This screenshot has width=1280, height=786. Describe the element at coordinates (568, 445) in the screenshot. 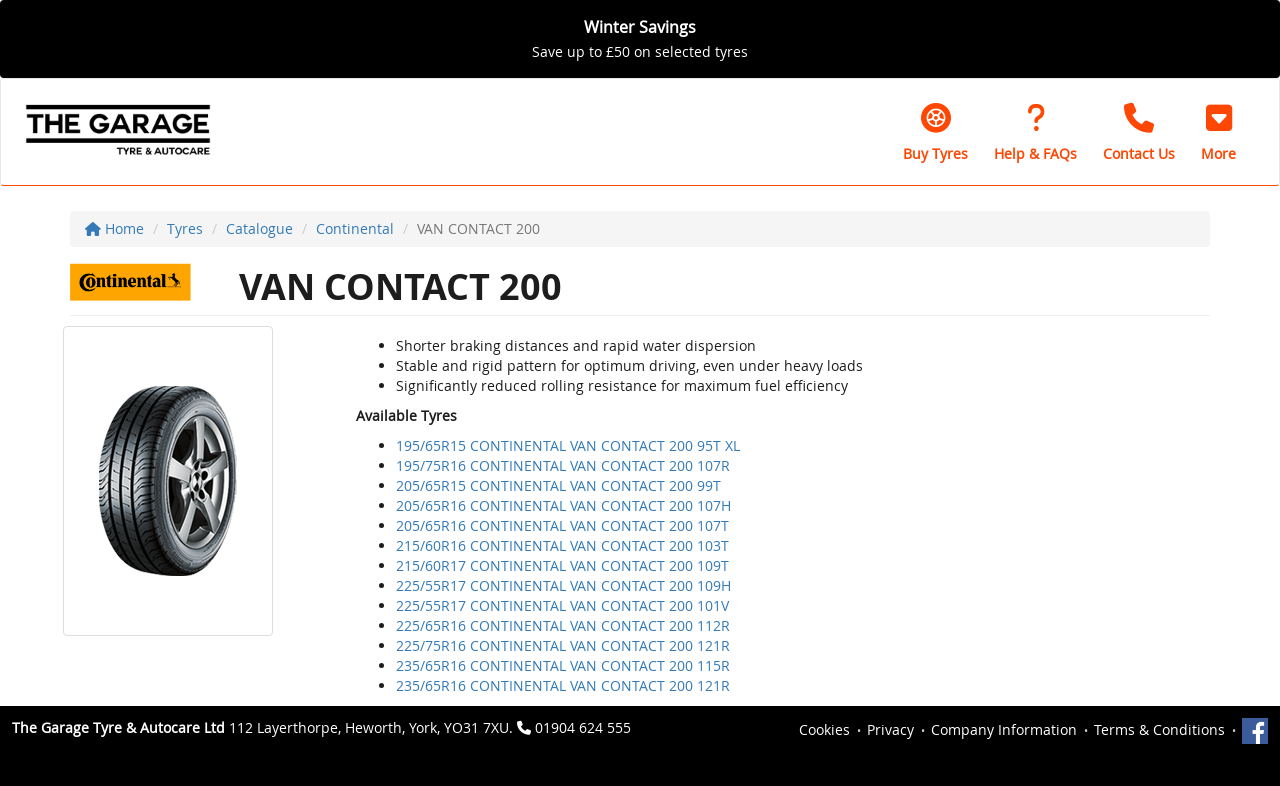

I see `195/65R15 CONTINENTAL VAN CONTACT 200 95T XL` at that location.